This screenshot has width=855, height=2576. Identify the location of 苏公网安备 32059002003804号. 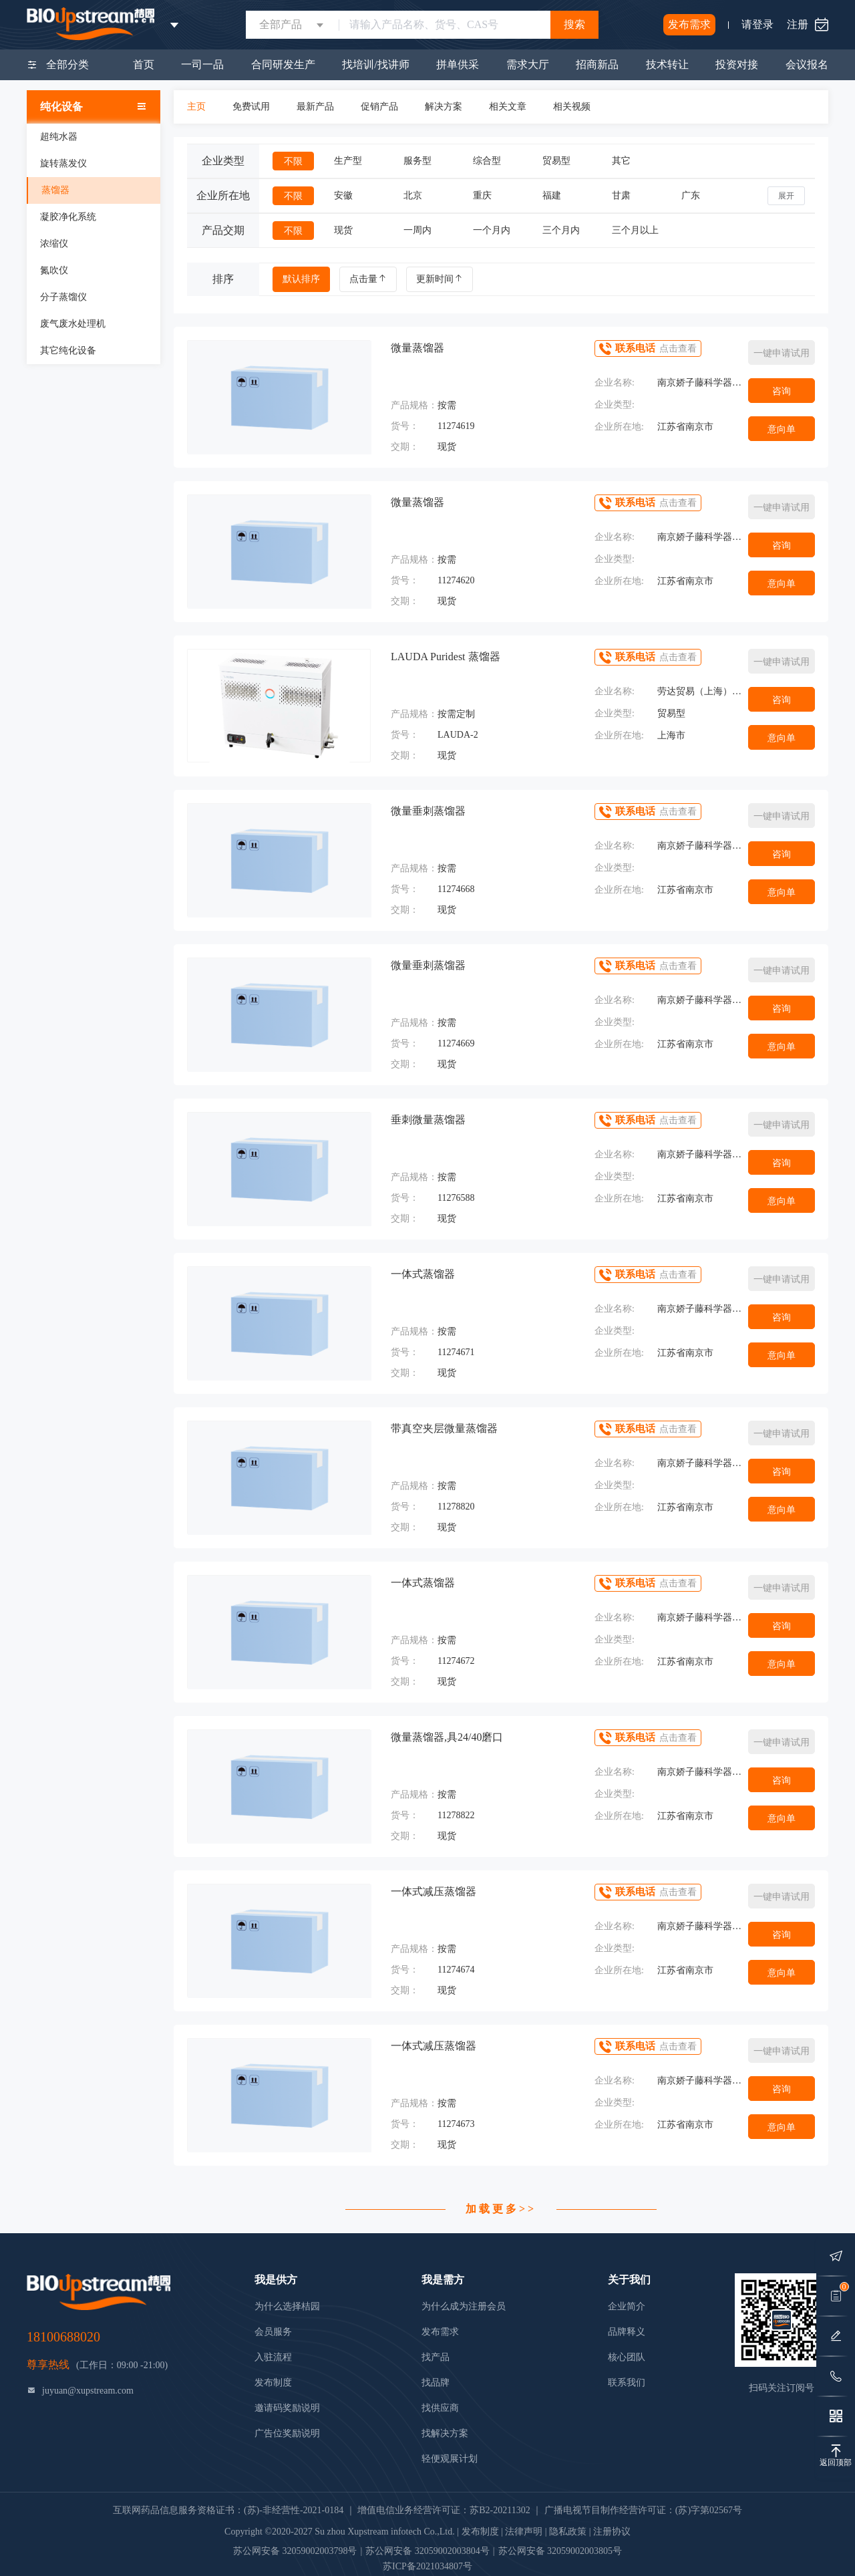
(427, 2551).